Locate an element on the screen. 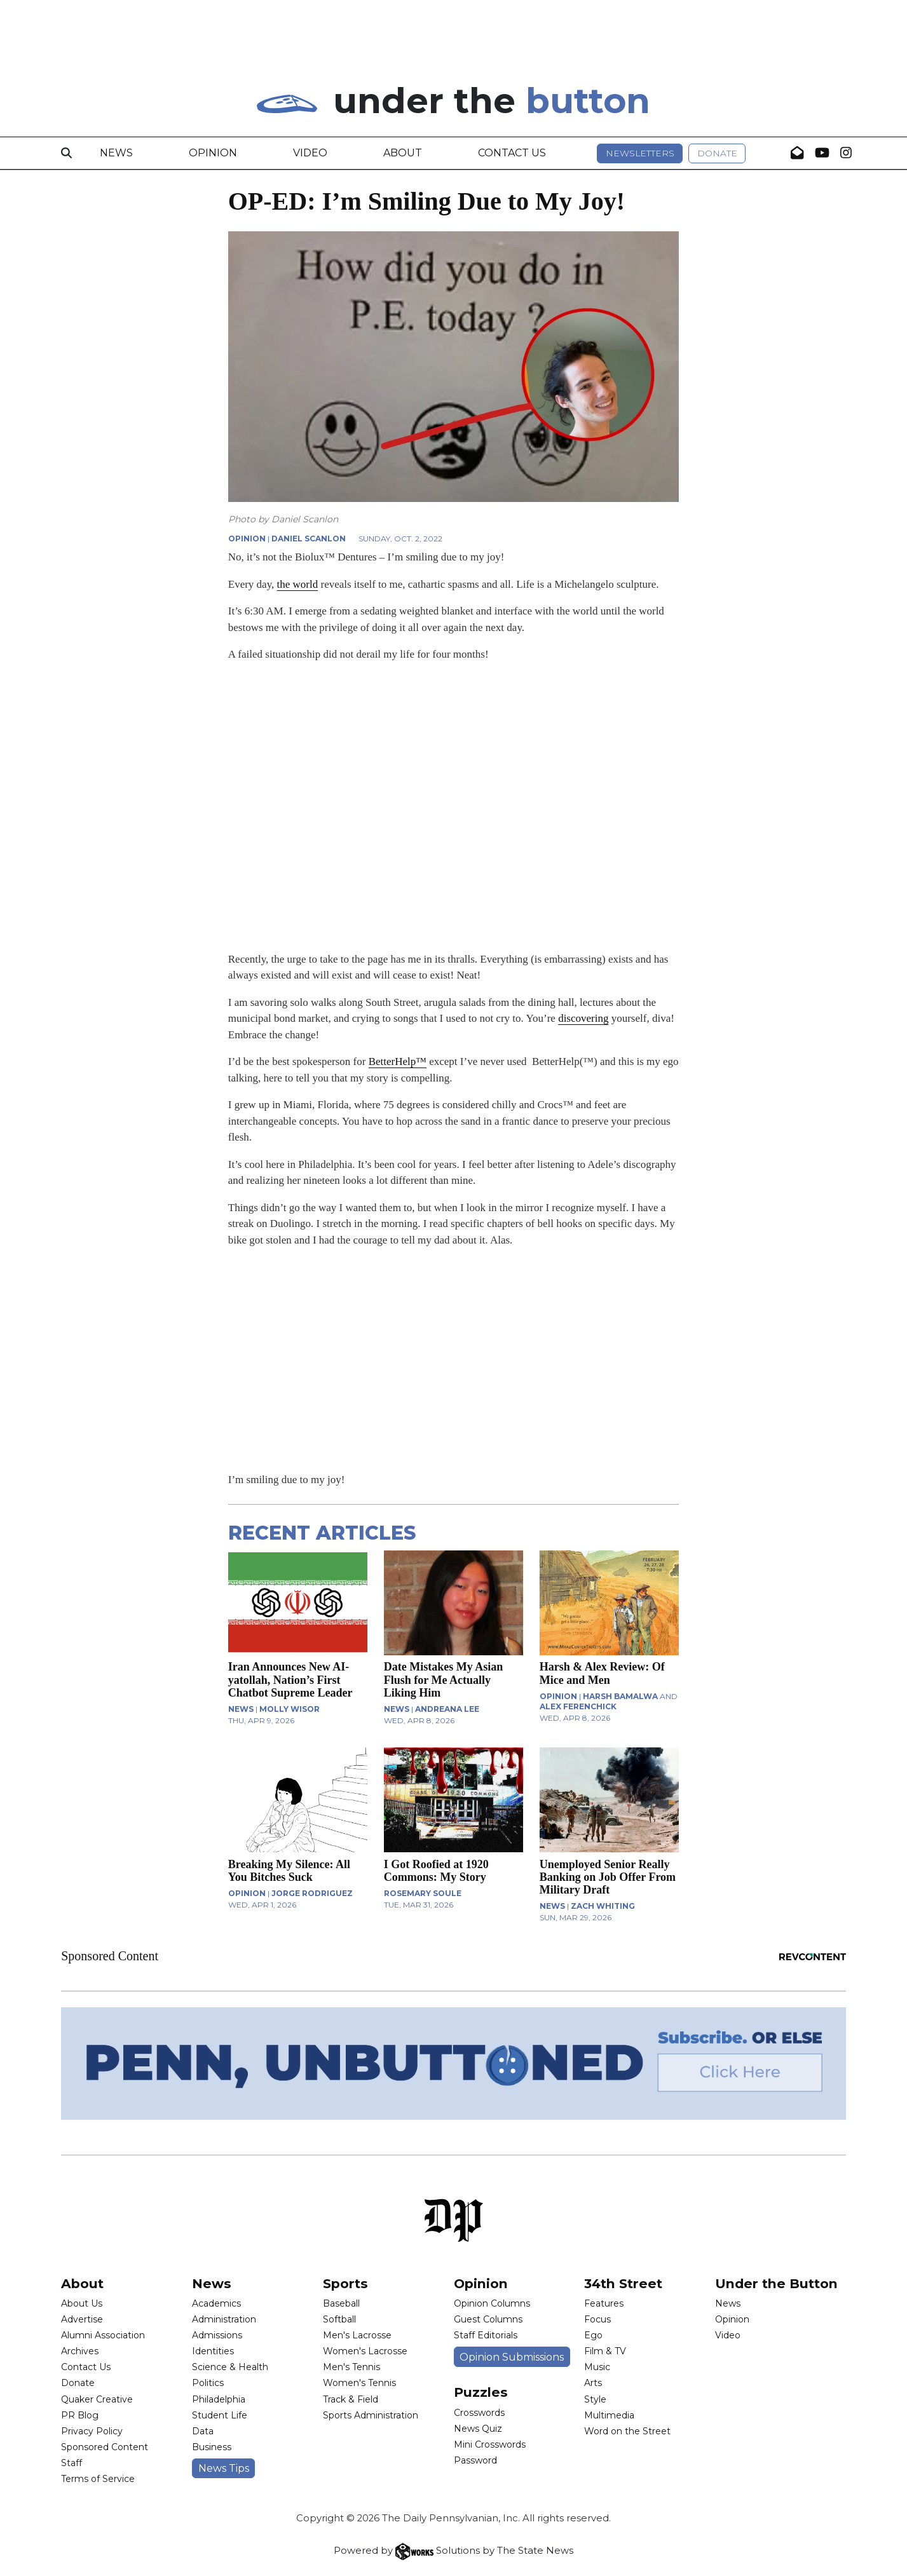 This screenshot has width=907, height=2576. Men's Tennis is located at coordinates (351, 2367).